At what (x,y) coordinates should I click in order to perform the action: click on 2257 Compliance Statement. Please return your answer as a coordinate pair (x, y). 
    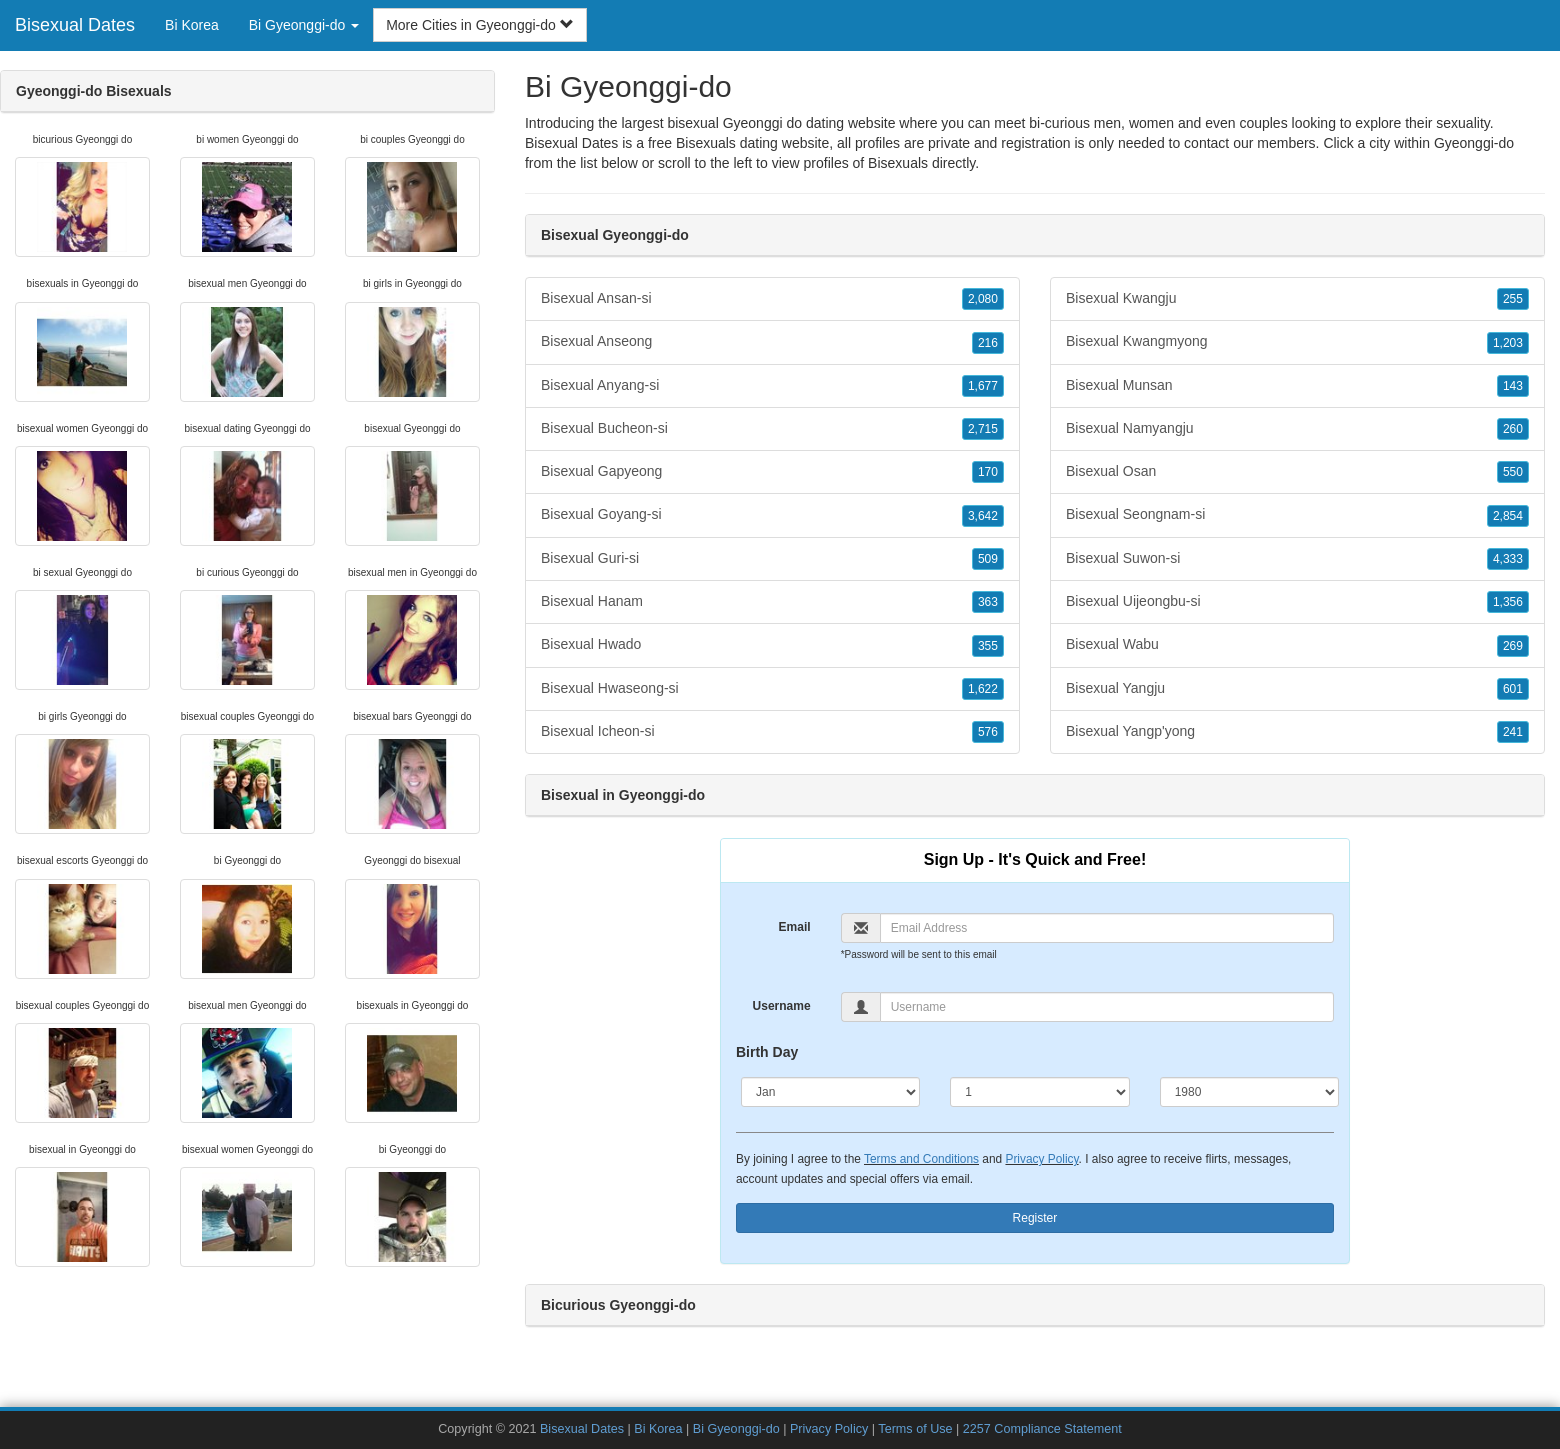
    Looking at the image, I should click on (1042, 1429).